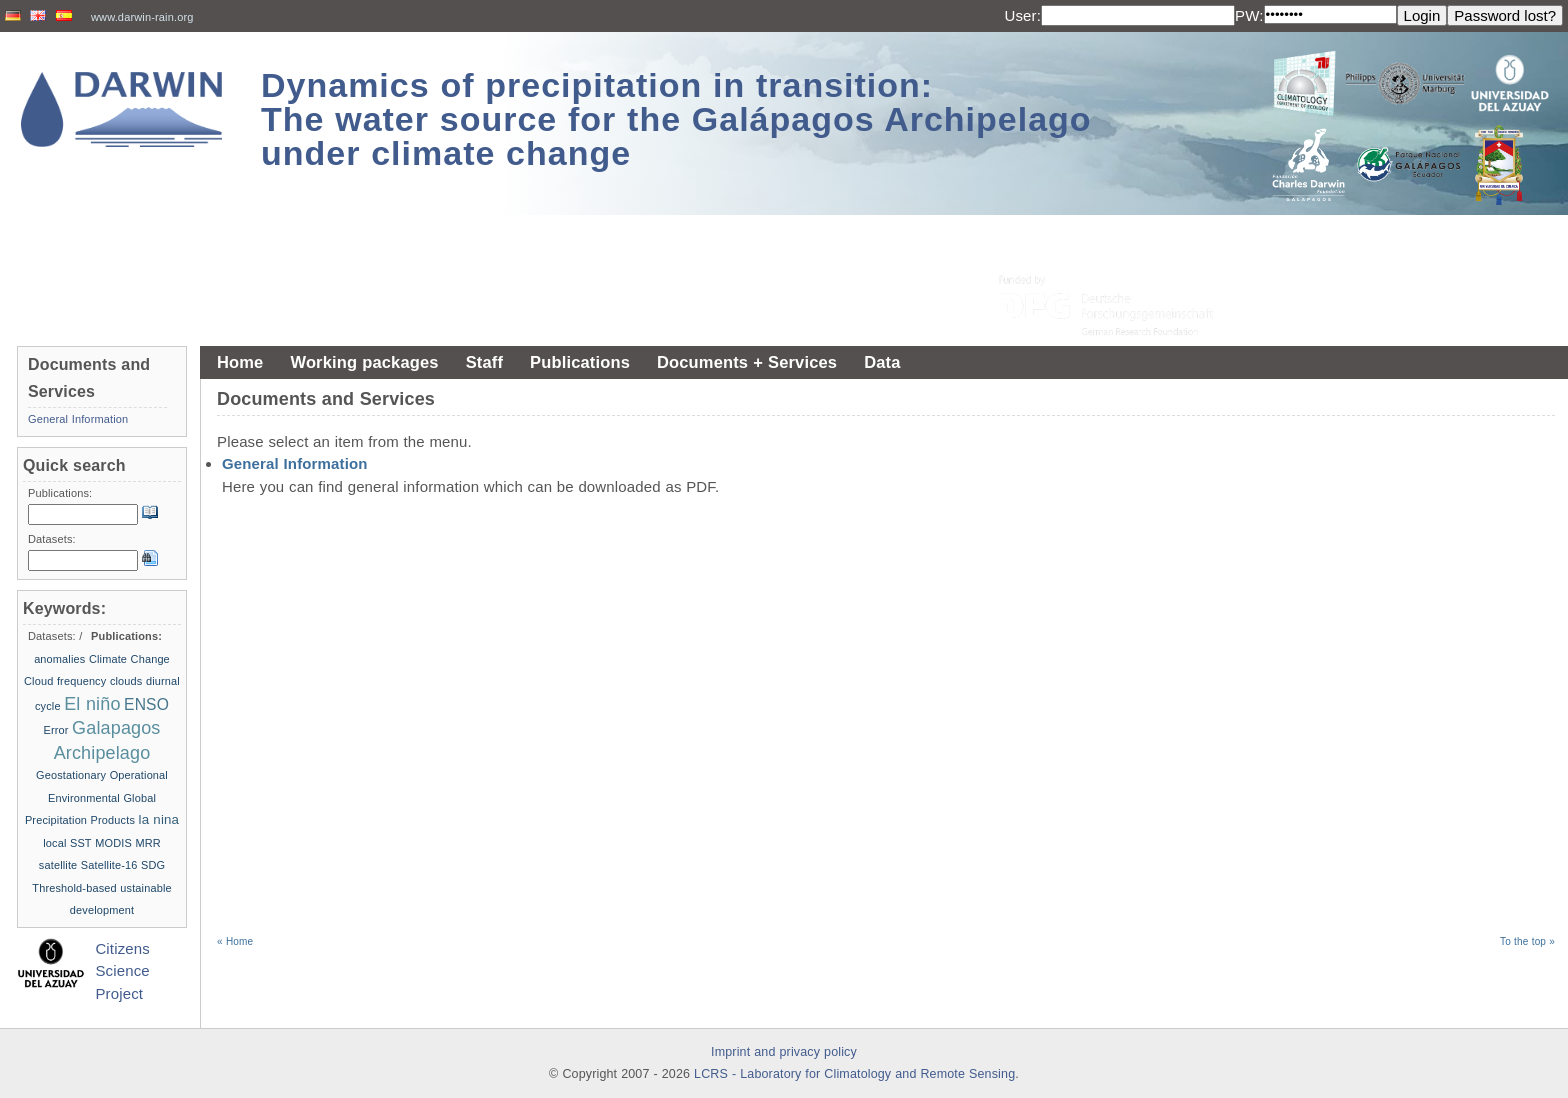 The image size is (1568, 1098). Describe the element at coordinates (747, 362) in the screenshot. I see `Documents + Services` at that location.